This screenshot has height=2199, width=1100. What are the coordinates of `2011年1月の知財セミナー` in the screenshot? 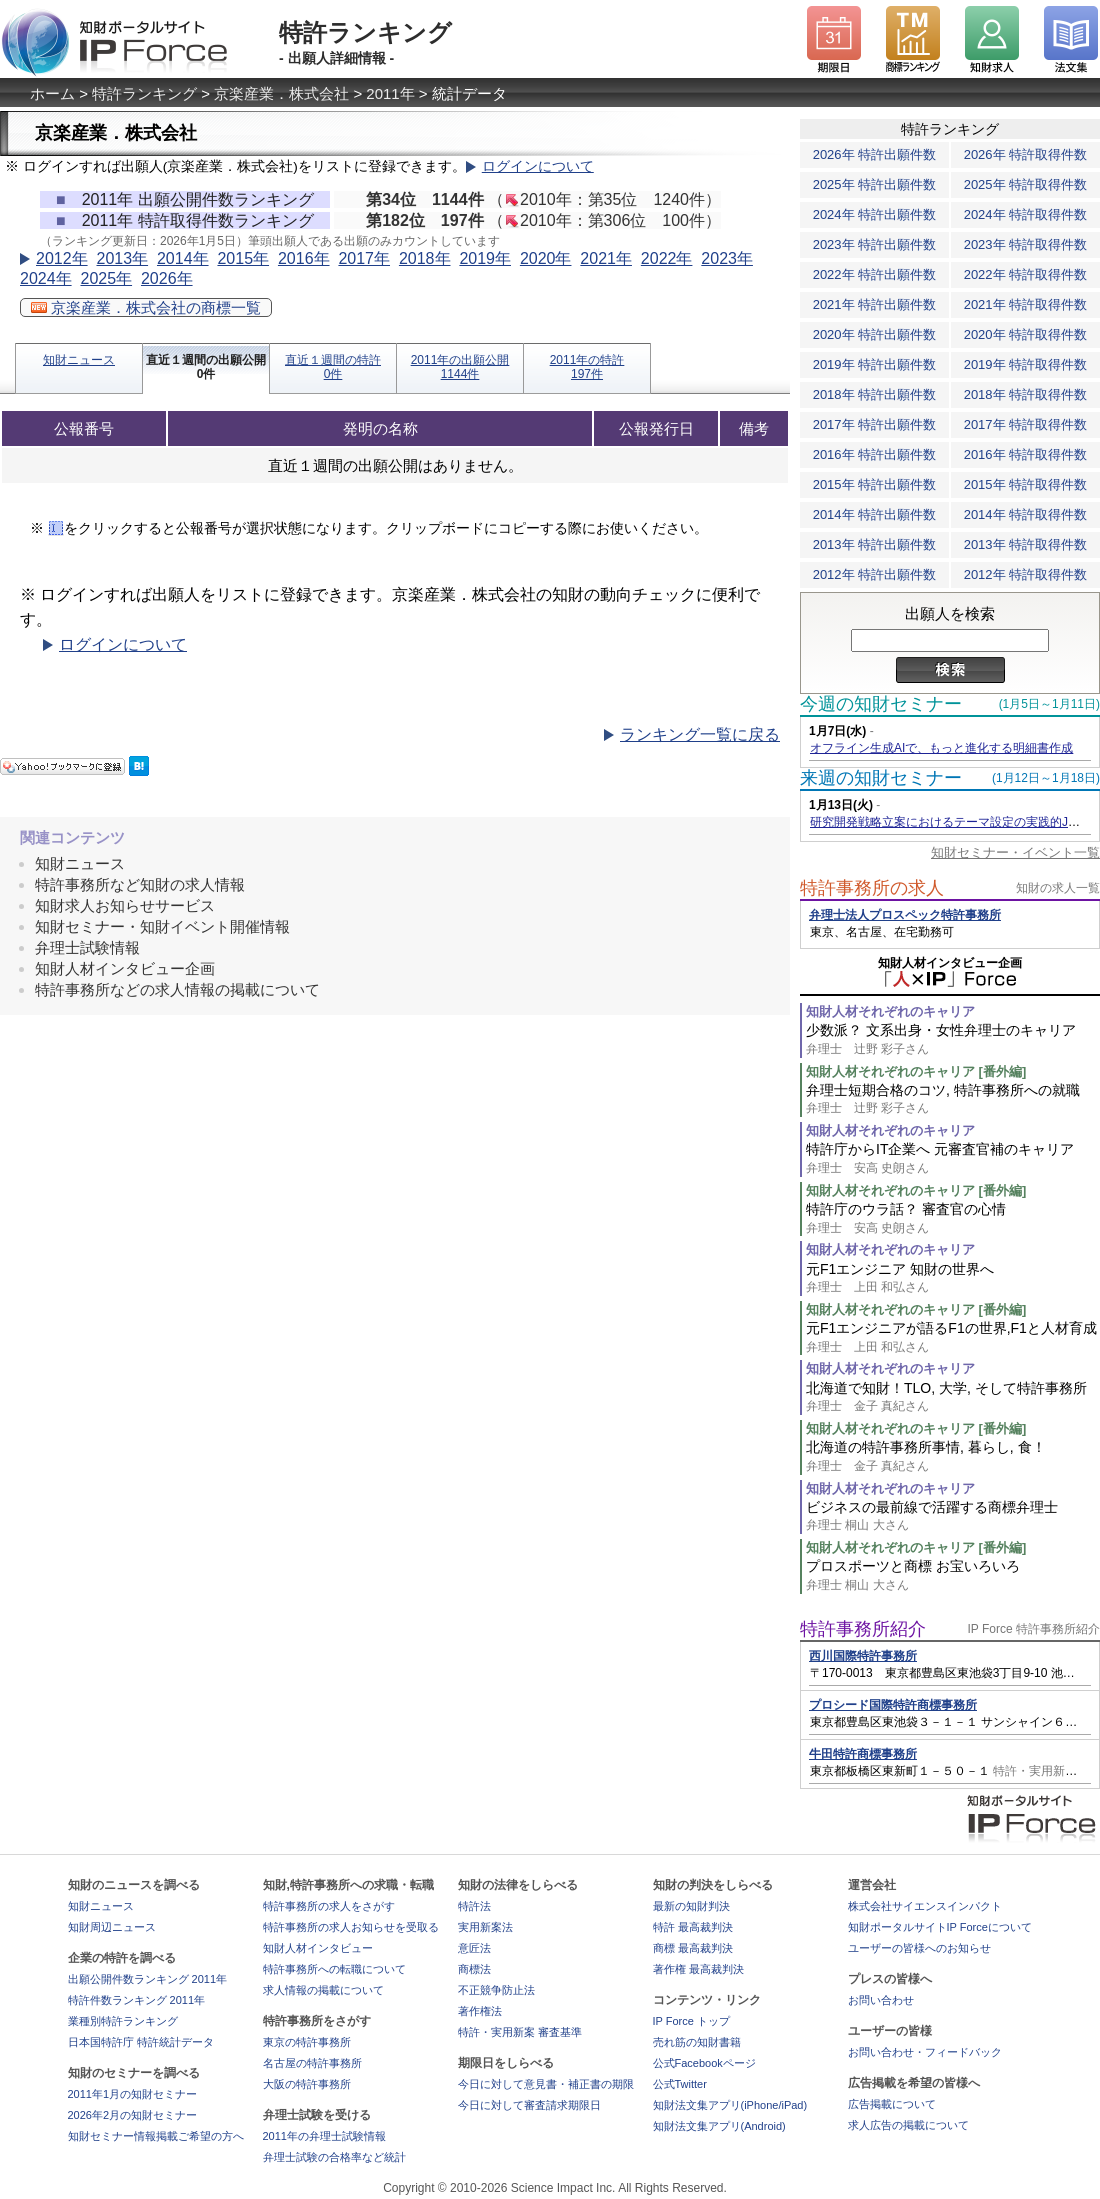 It's located at (133, 2094).